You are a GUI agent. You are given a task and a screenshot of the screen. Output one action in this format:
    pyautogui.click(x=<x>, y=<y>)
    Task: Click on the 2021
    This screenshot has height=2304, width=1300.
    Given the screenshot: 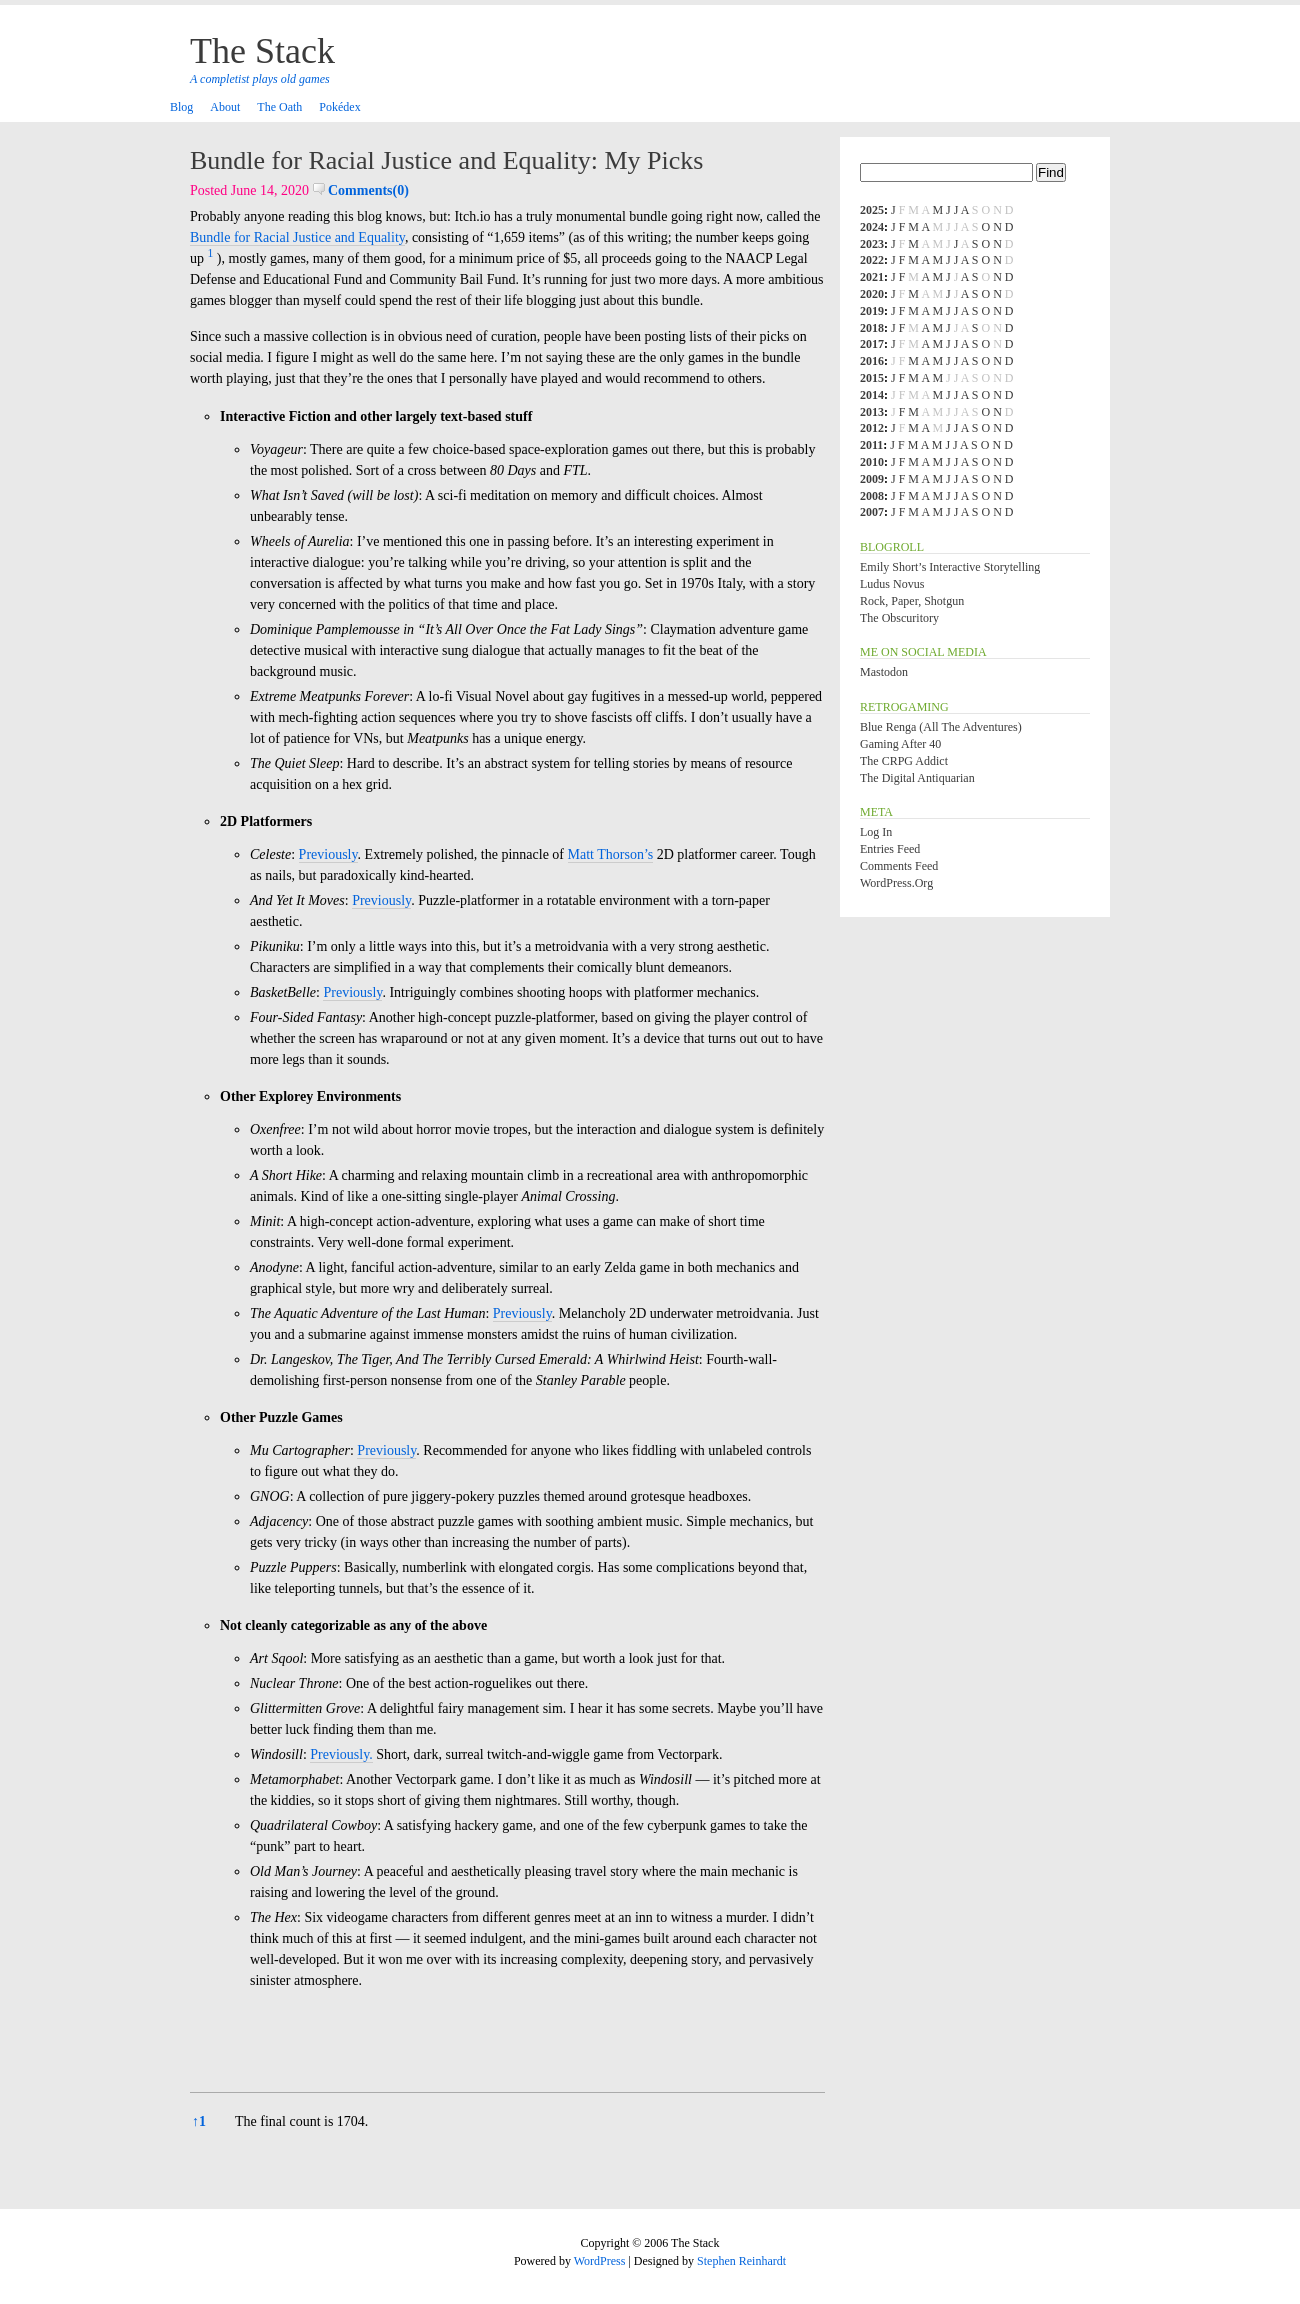 What is the action you would take?
    pyautogui.click(x=872, y=277)
    